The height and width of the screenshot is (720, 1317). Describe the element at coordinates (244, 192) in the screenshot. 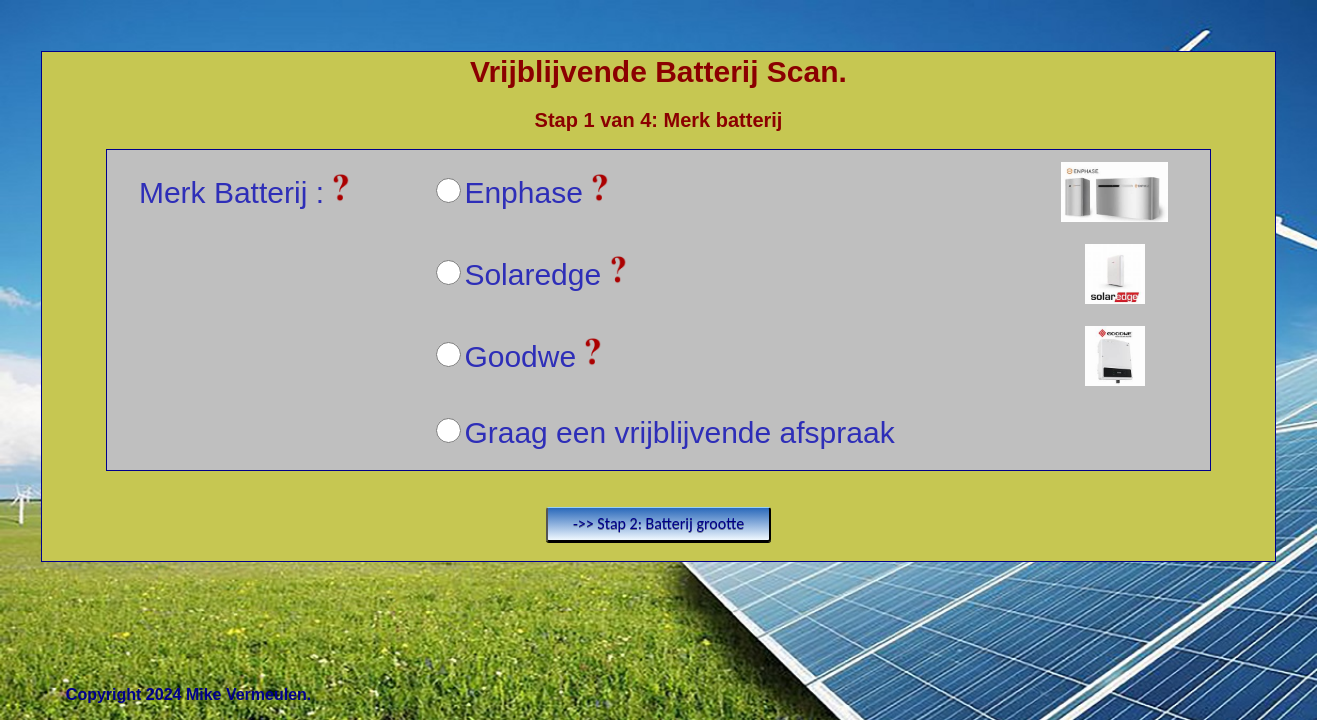

I see `Merk Batterij :` at that location.